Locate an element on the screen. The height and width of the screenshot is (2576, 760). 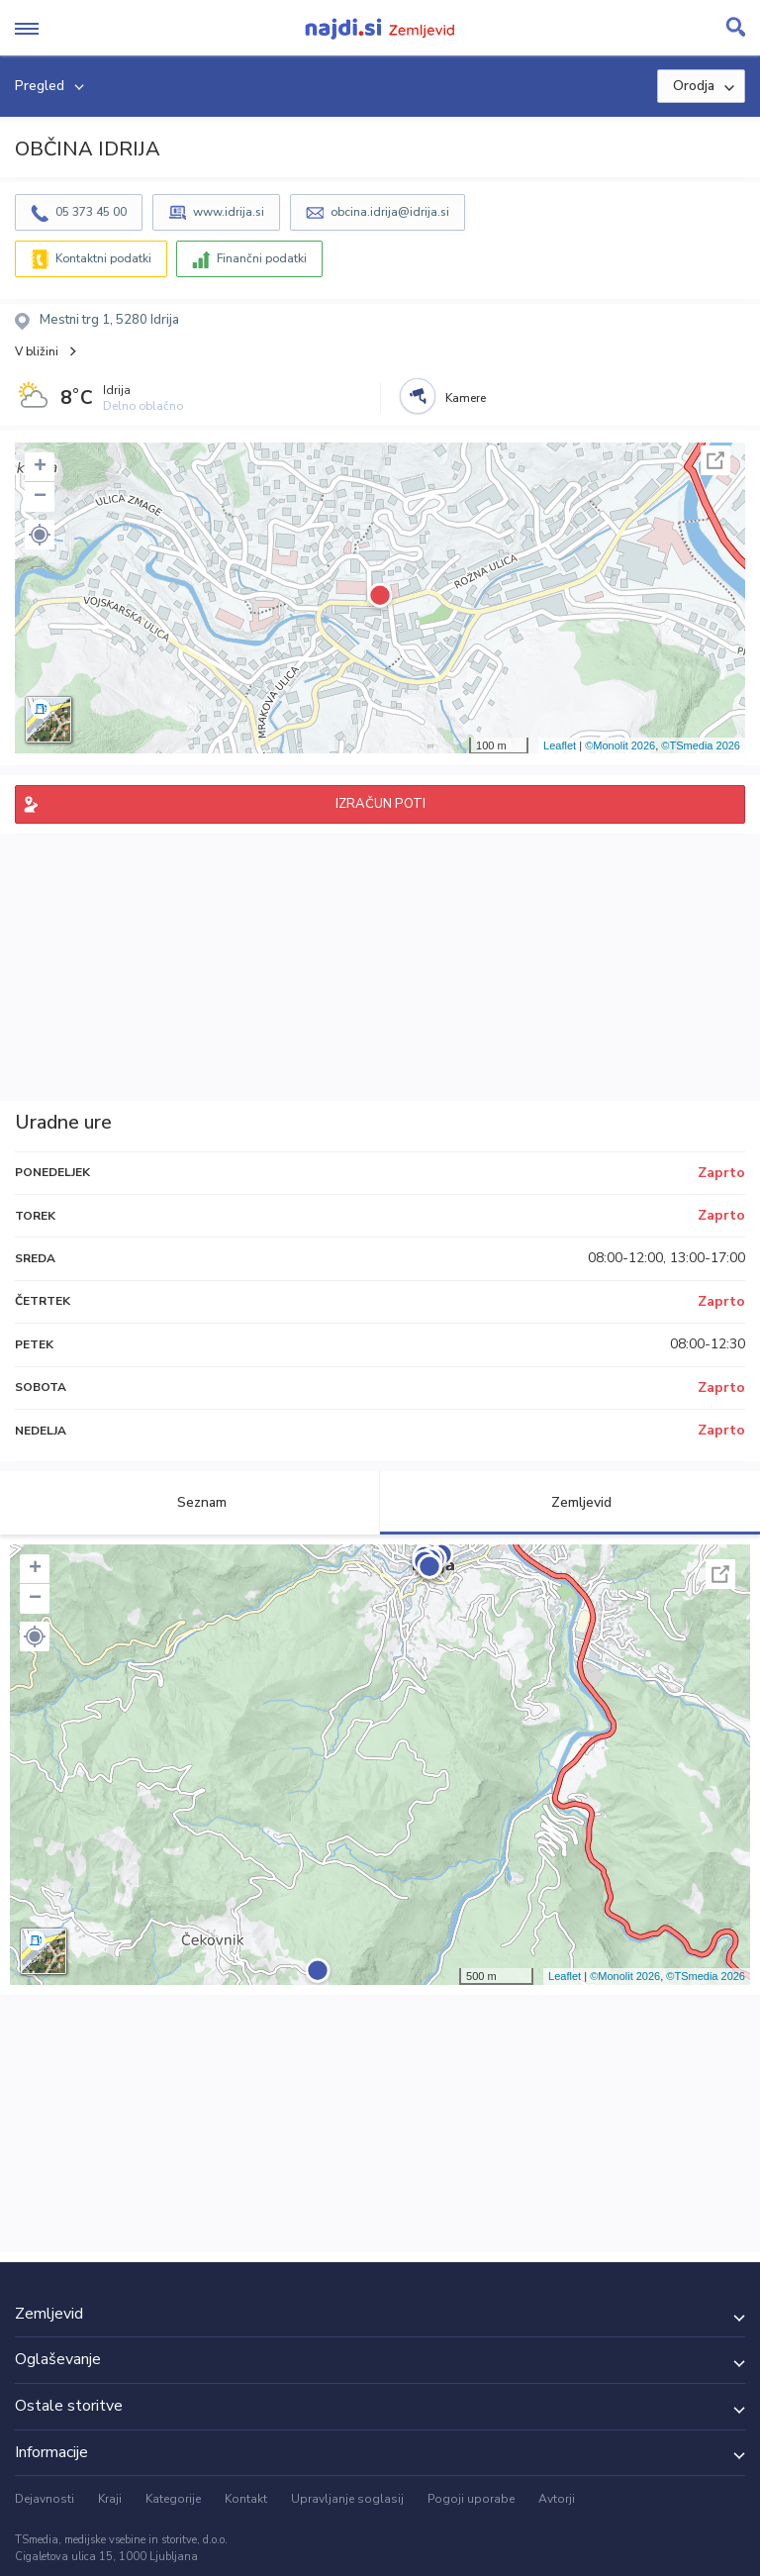
Kontaktni podatki is located at coordinates (103, 258).